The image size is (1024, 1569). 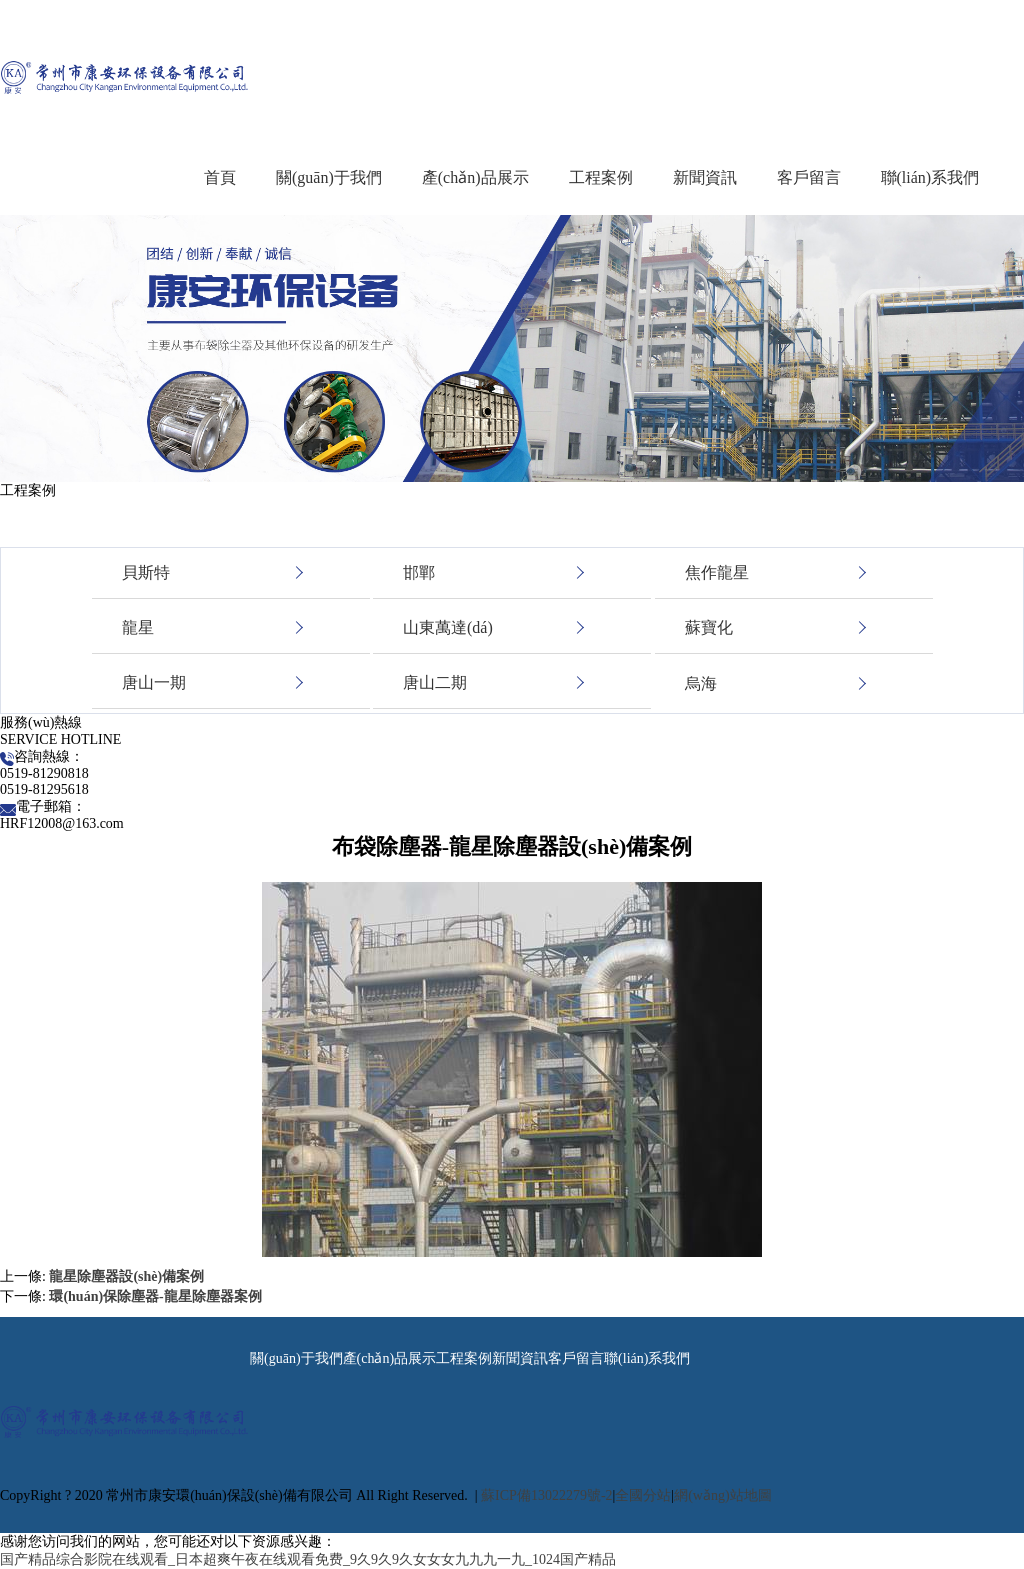 I want to click on 龍星除塵器設(shè)備案例, so click(x=126, y=1276).